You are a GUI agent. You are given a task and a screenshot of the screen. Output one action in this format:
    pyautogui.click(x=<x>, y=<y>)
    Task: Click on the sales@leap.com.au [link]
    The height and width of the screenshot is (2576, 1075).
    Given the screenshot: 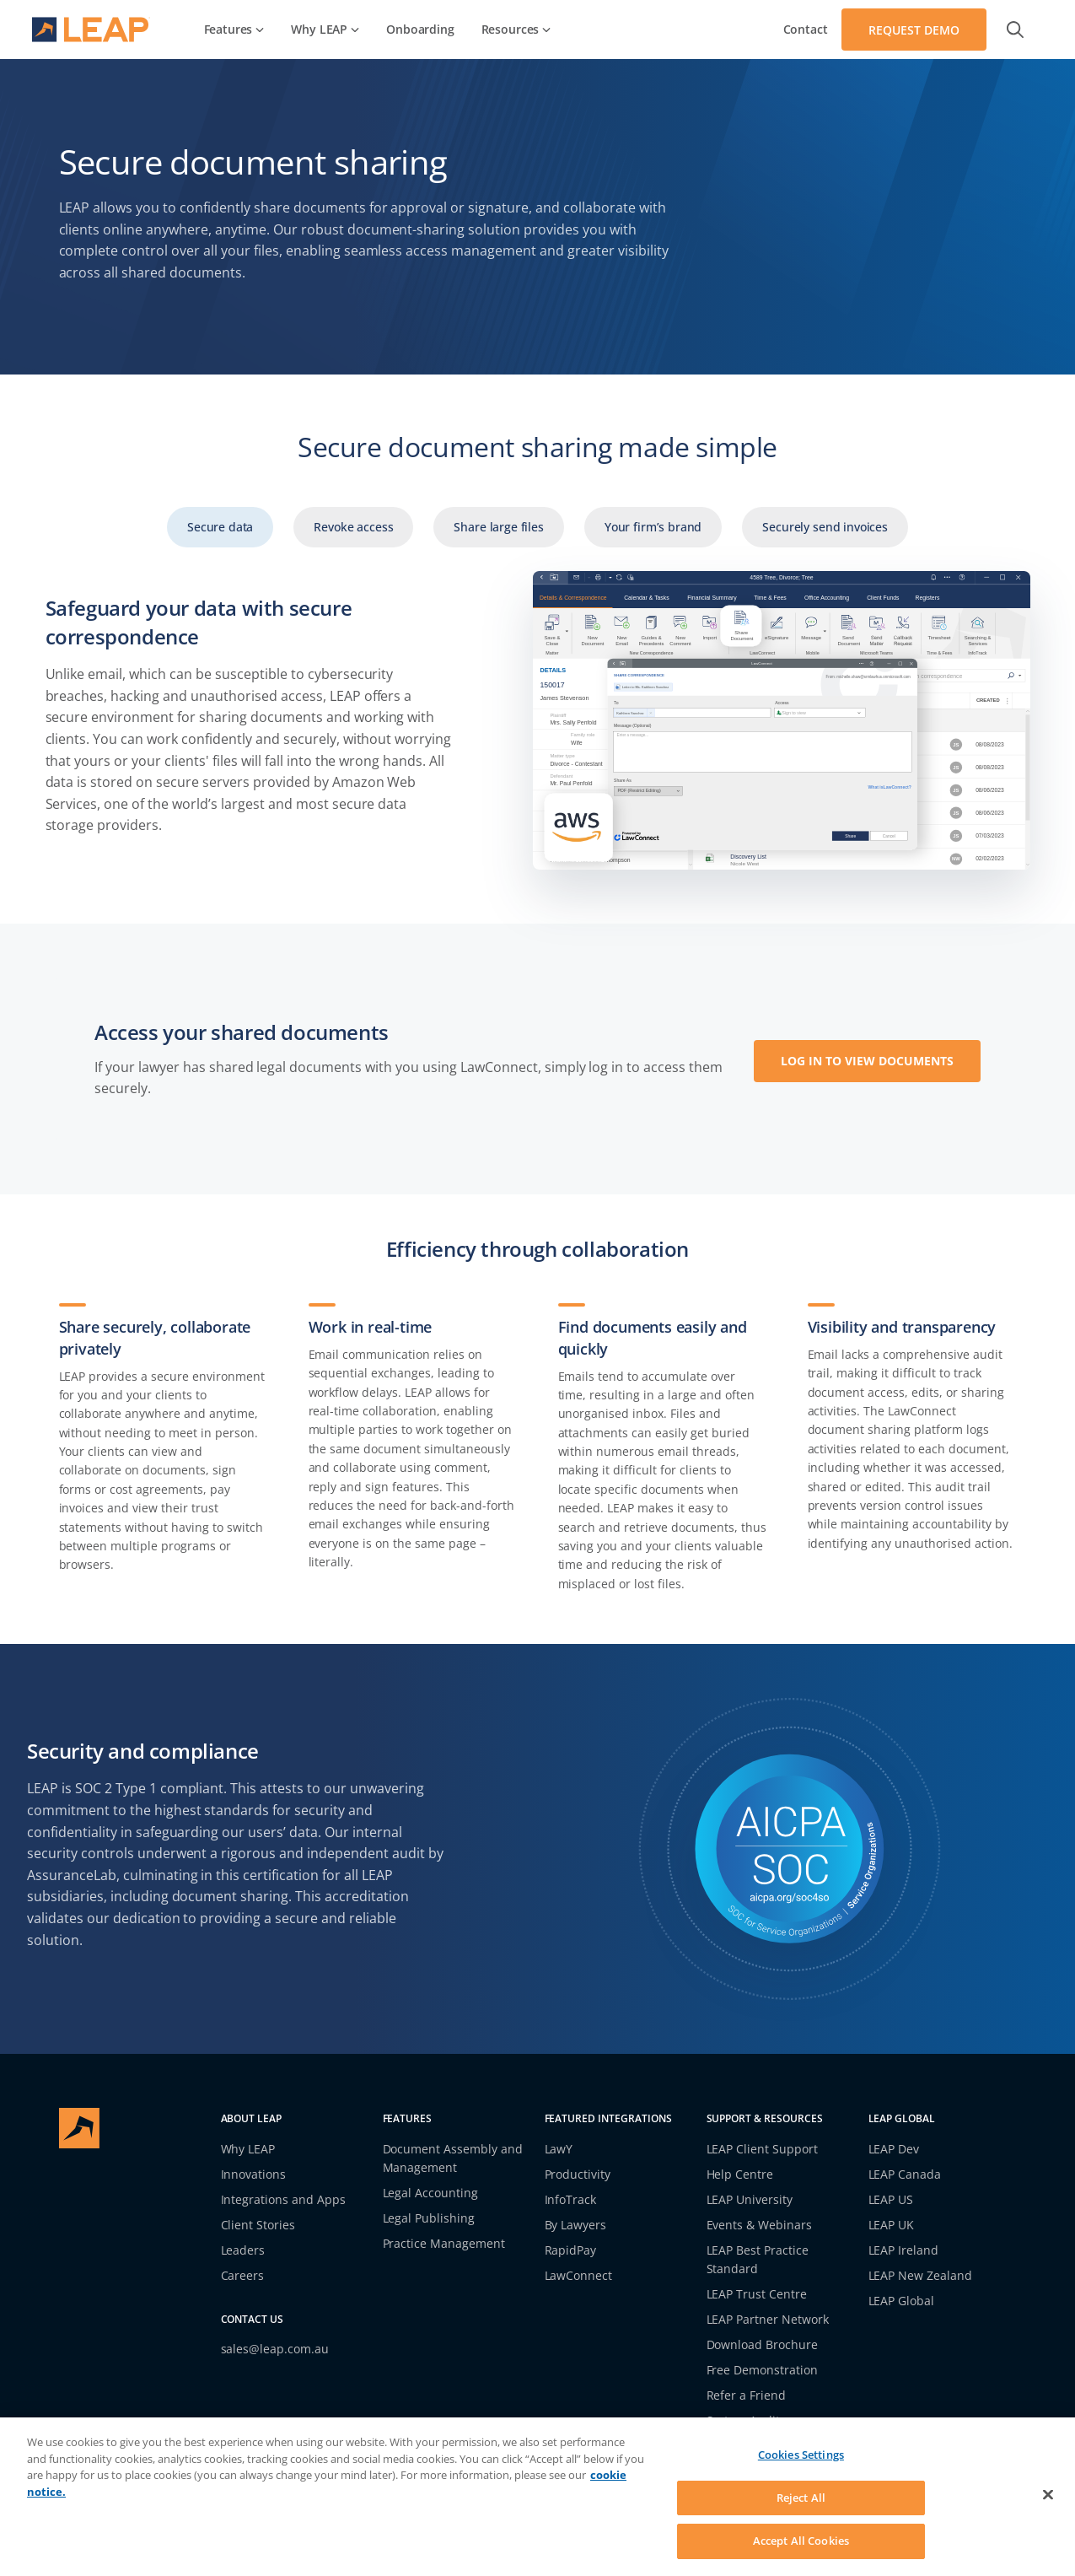 What is the action you would take?
    pyautogui.click(x=275, y=2349)
    